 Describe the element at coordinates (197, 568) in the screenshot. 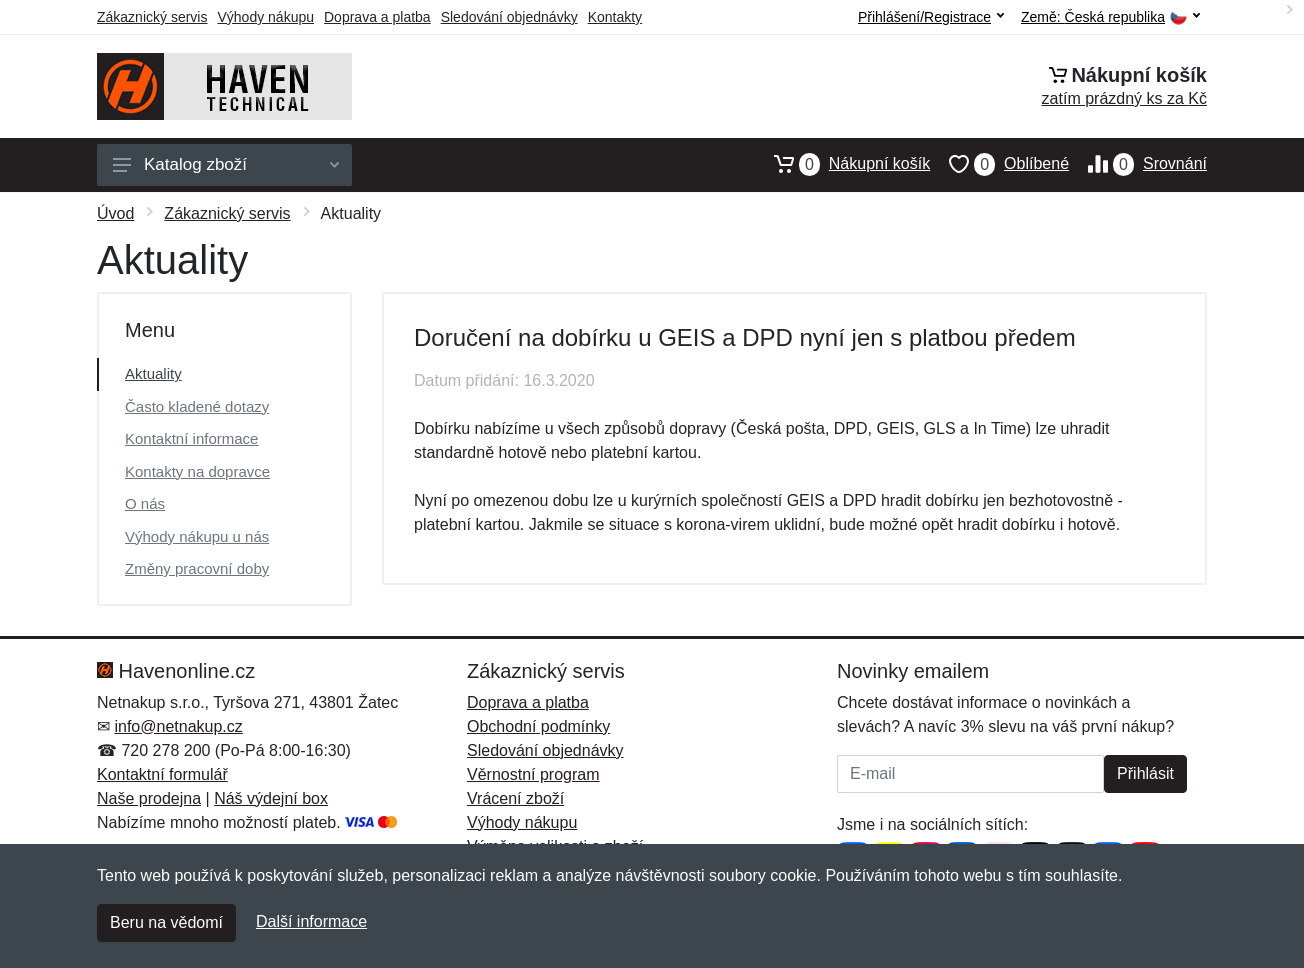

I see `Změny pracovní doby` at that location.